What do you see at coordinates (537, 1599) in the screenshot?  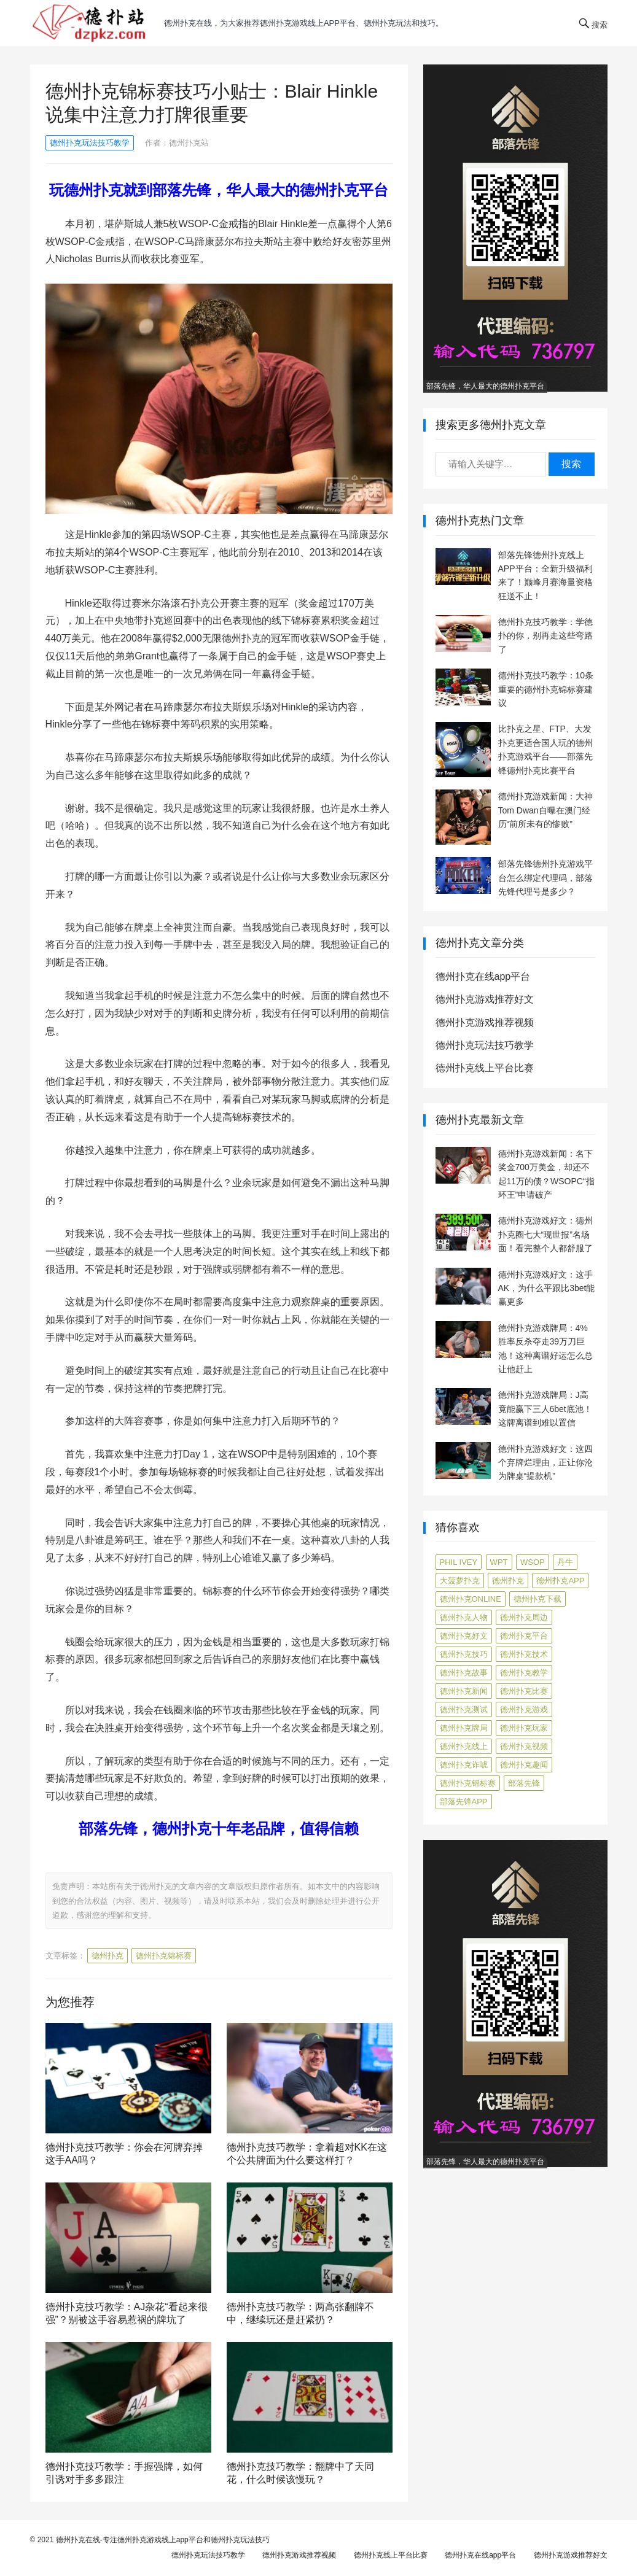 I see `德州扑克下载 [德州扑克下载 (7 项)]` at bounding box center [537, 1599].